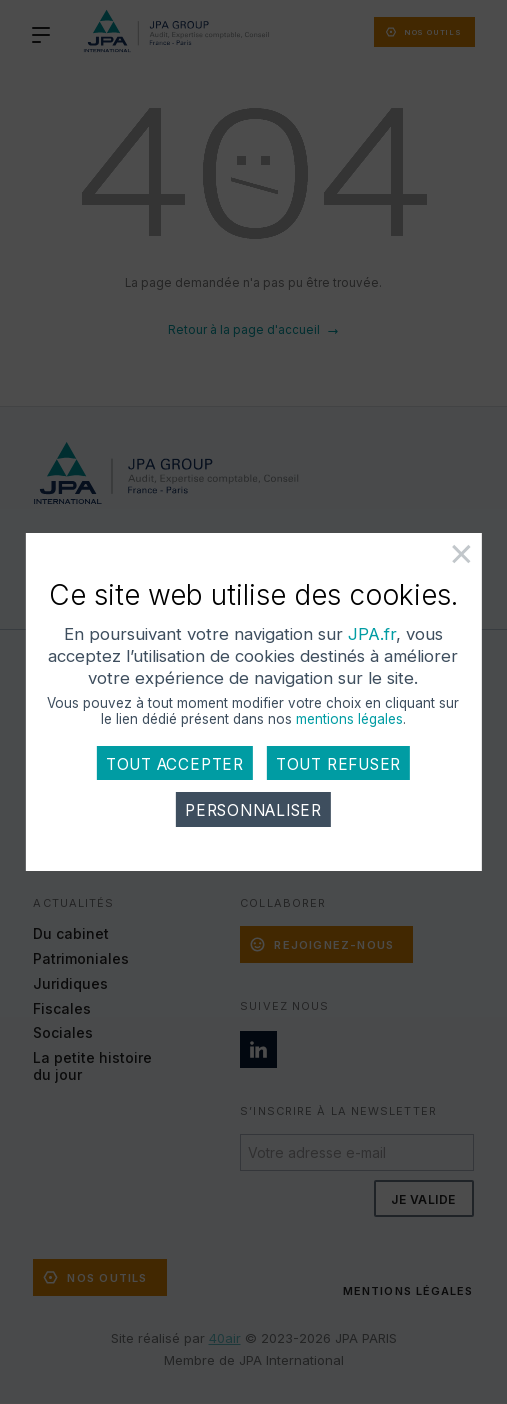  I want to click on JPA.fr, so click(372, 634).